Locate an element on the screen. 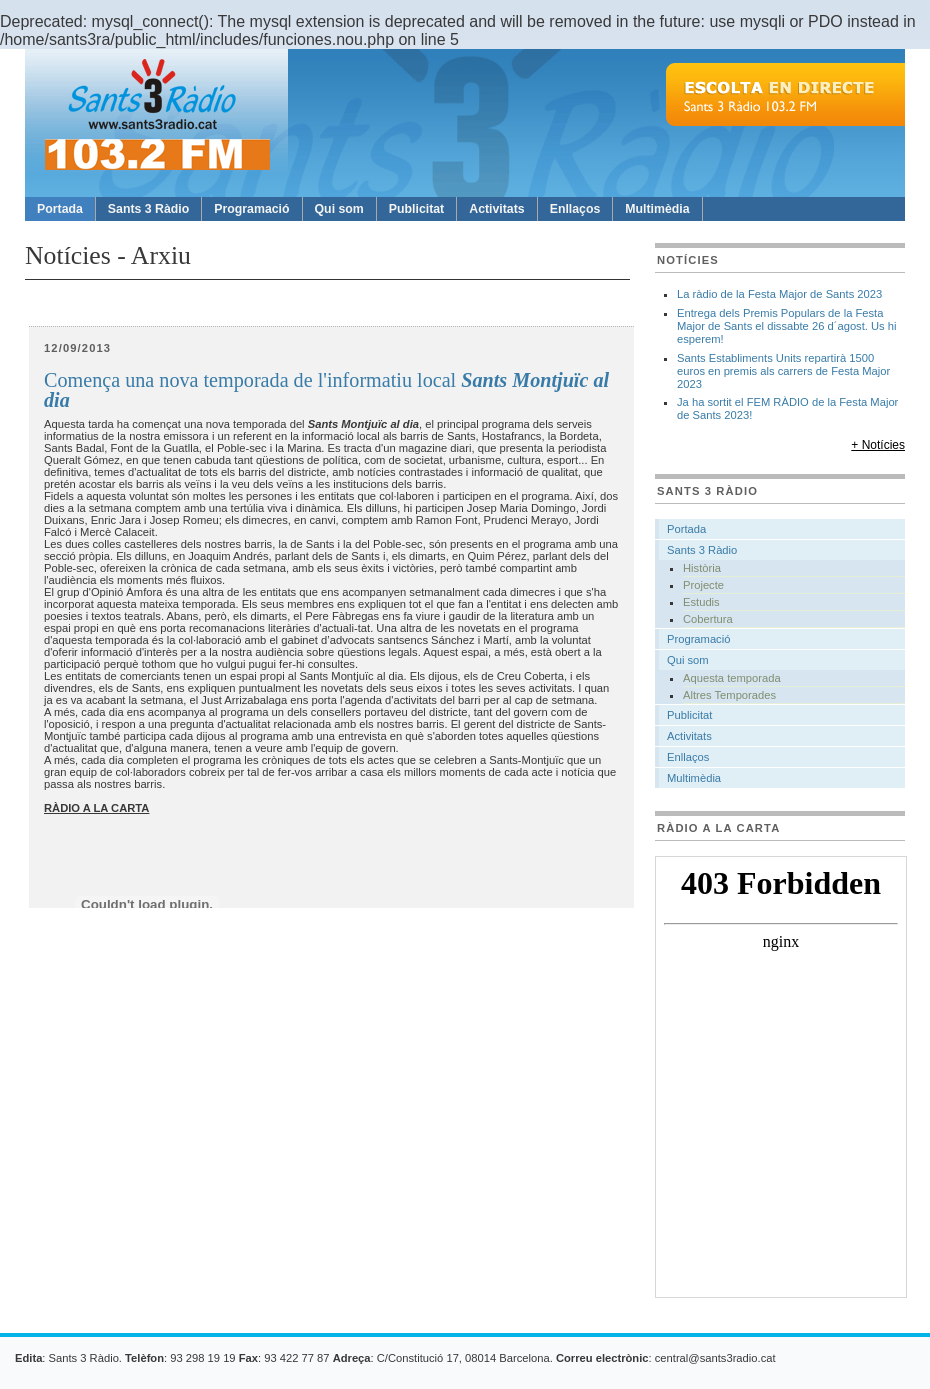 The image size is (930, 1389). Història is located at coordinates (702, 568).